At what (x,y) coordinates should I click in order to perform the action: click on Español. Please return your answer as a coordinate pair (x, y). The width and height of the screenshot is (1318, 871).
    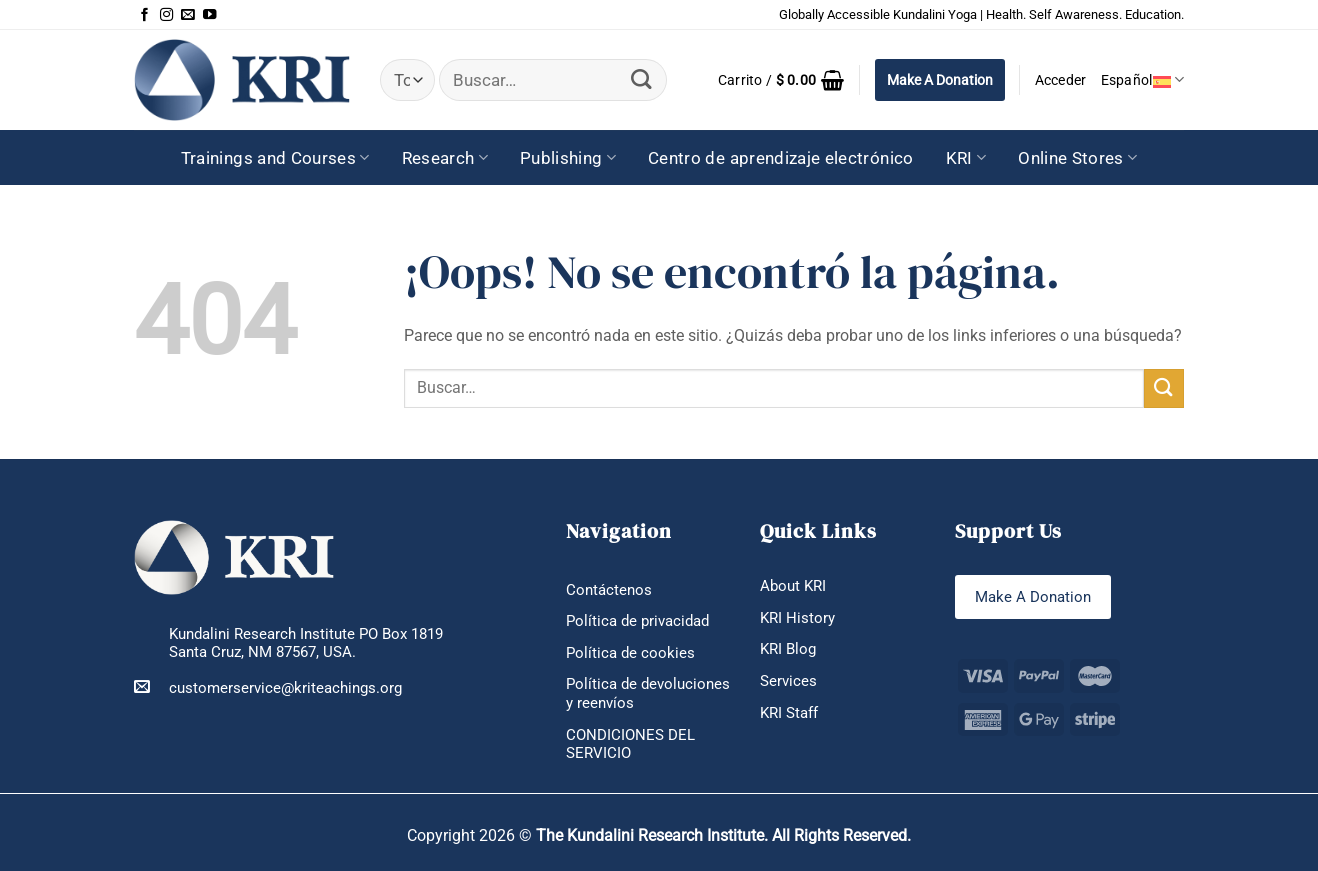
    Looking at the image, I should click on (1142, 79).